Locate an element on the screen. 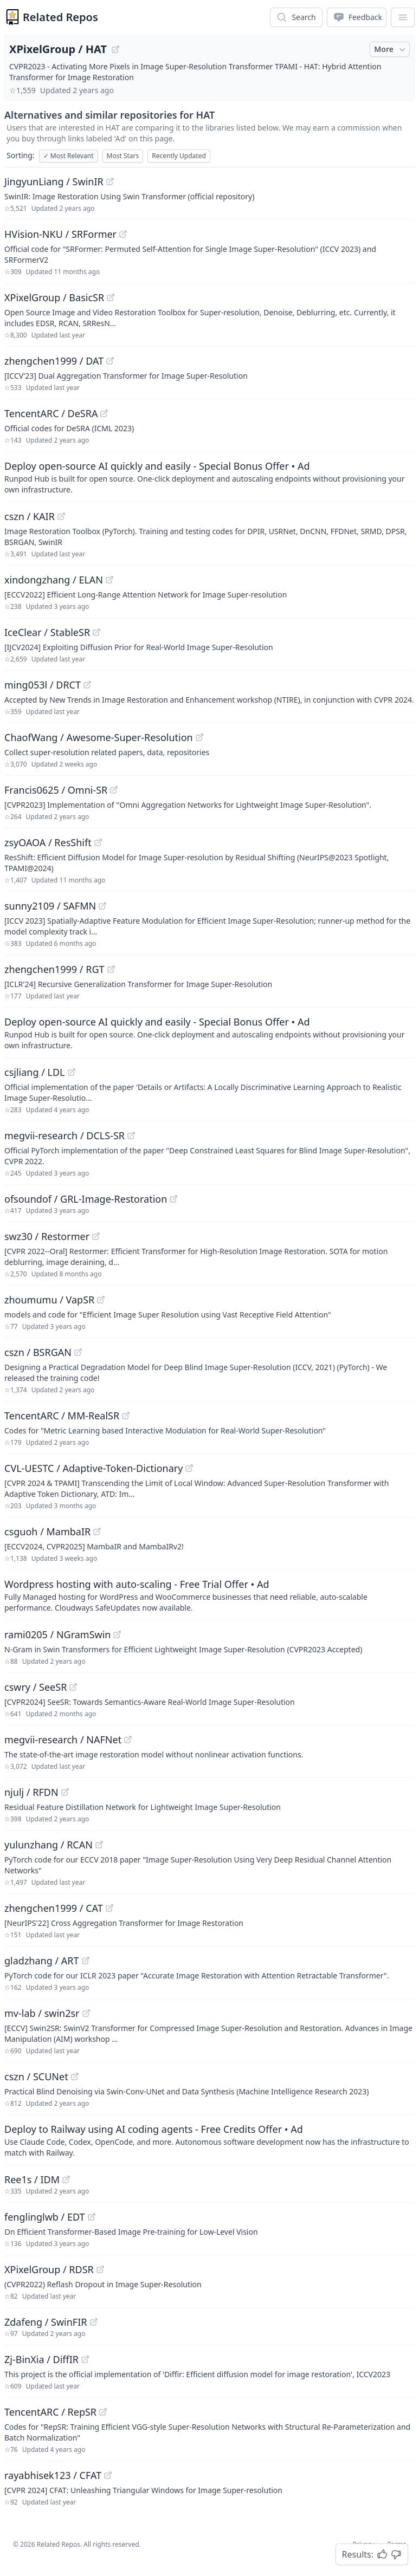  [View "xindongzhang/ELAN" on GitHub] is located at coordinates (109, 579).